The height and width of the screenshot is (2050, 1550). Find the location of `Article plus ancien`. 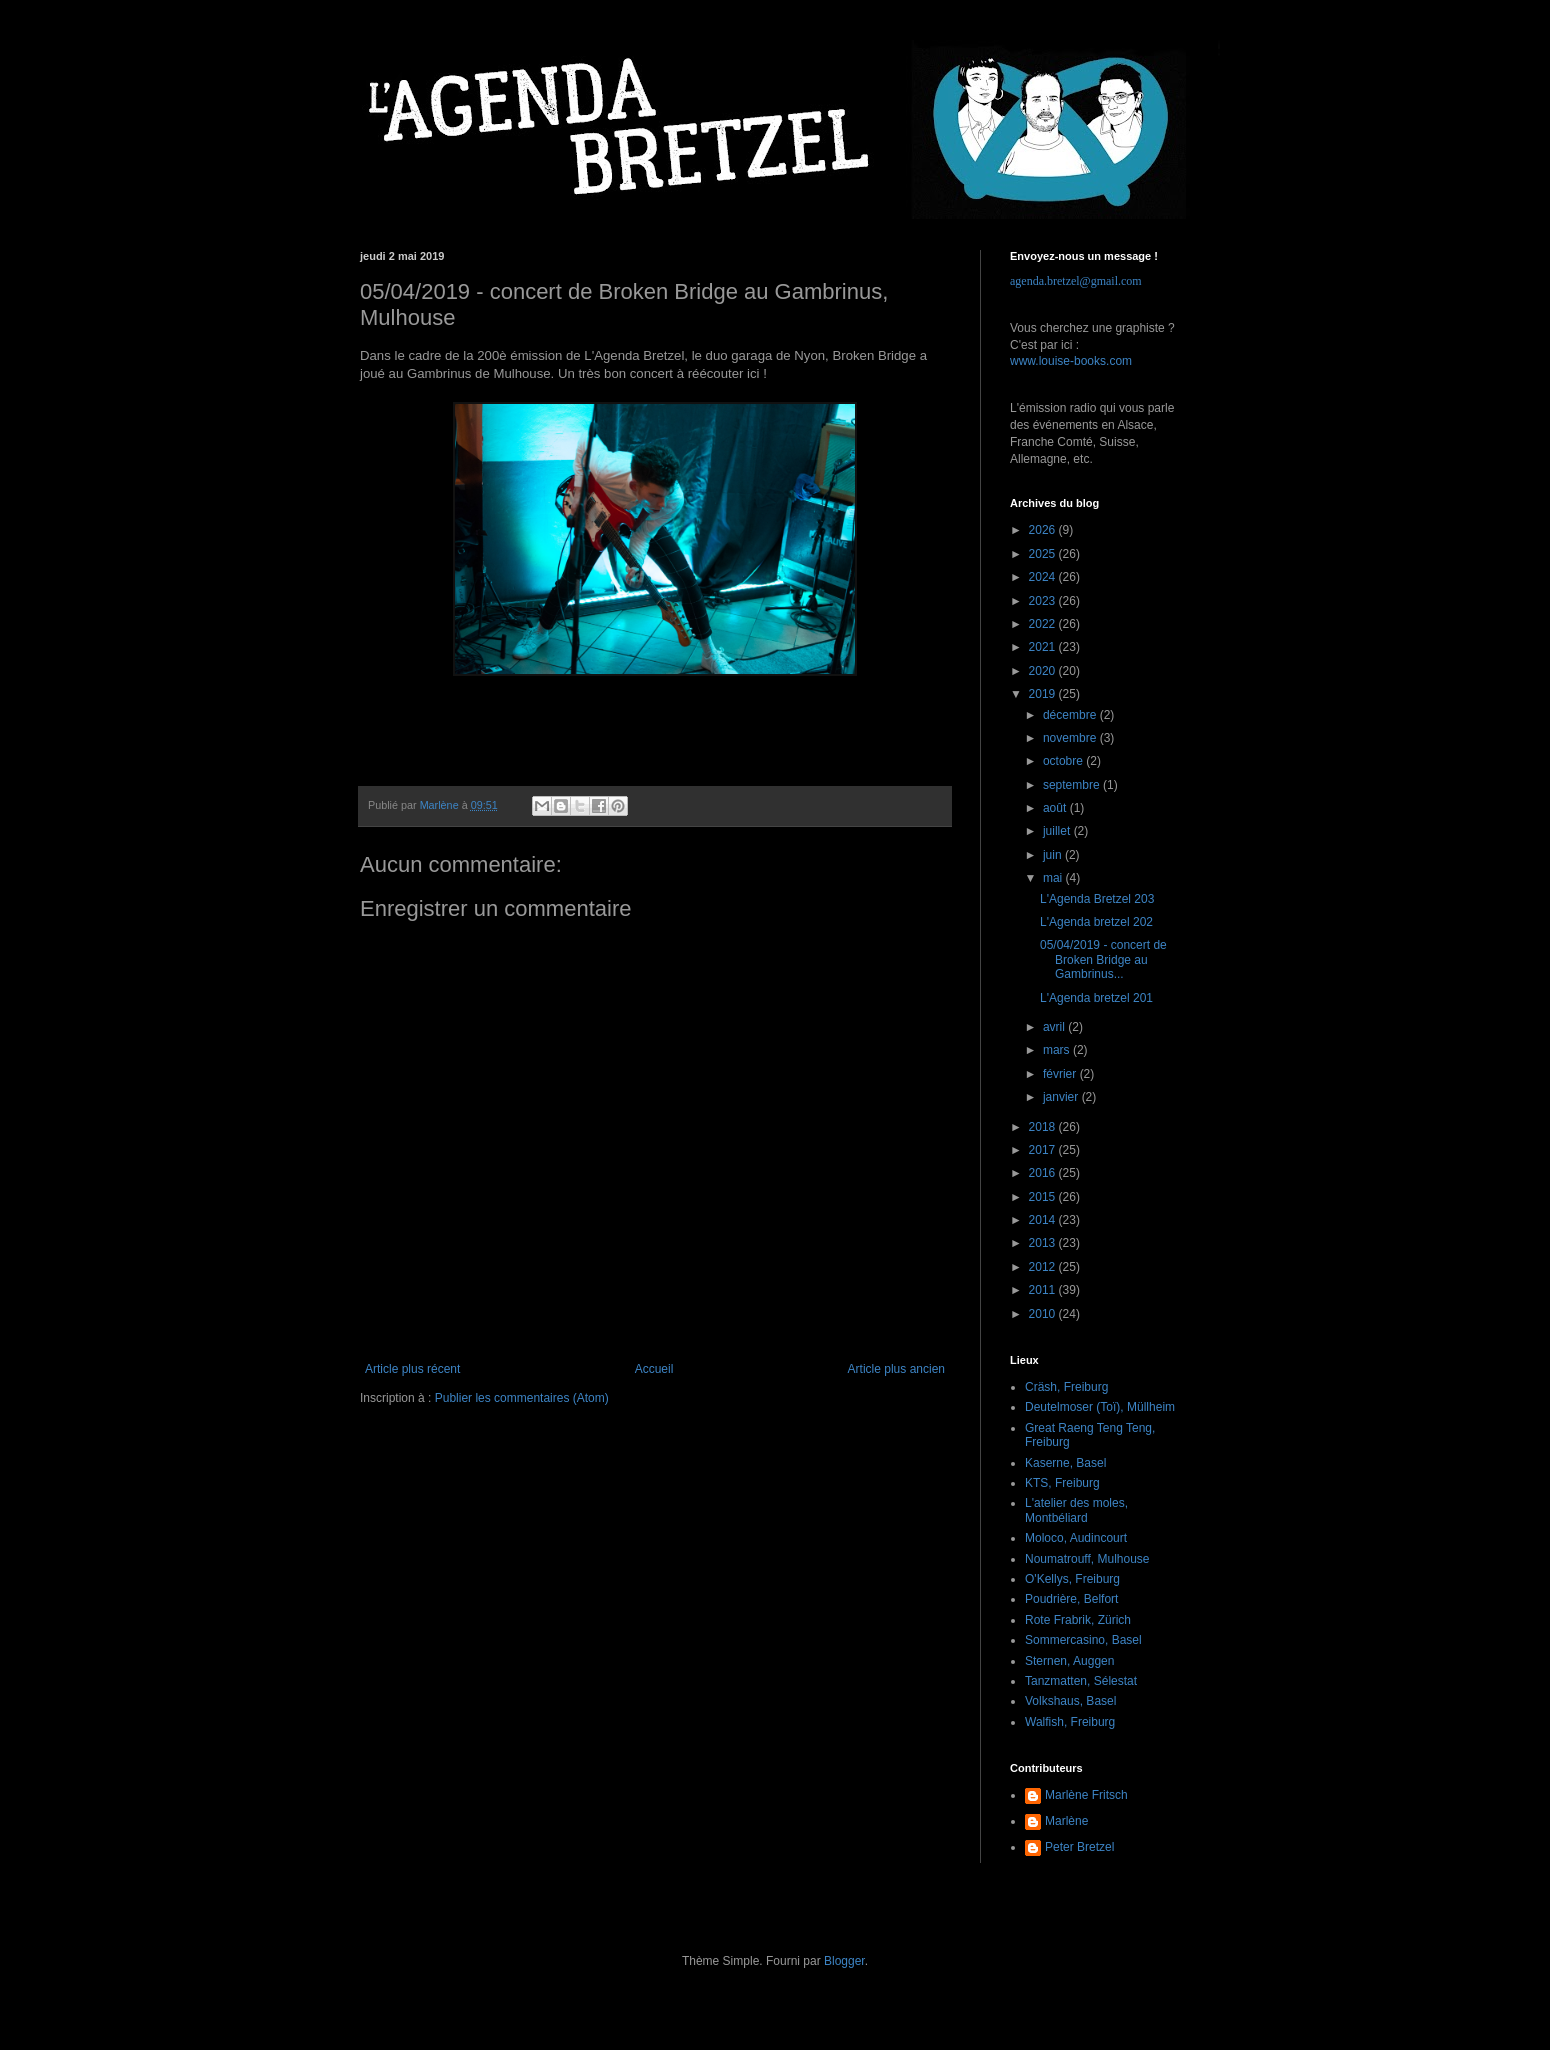

Article plus ancien is located at coordinates (896, 1369).